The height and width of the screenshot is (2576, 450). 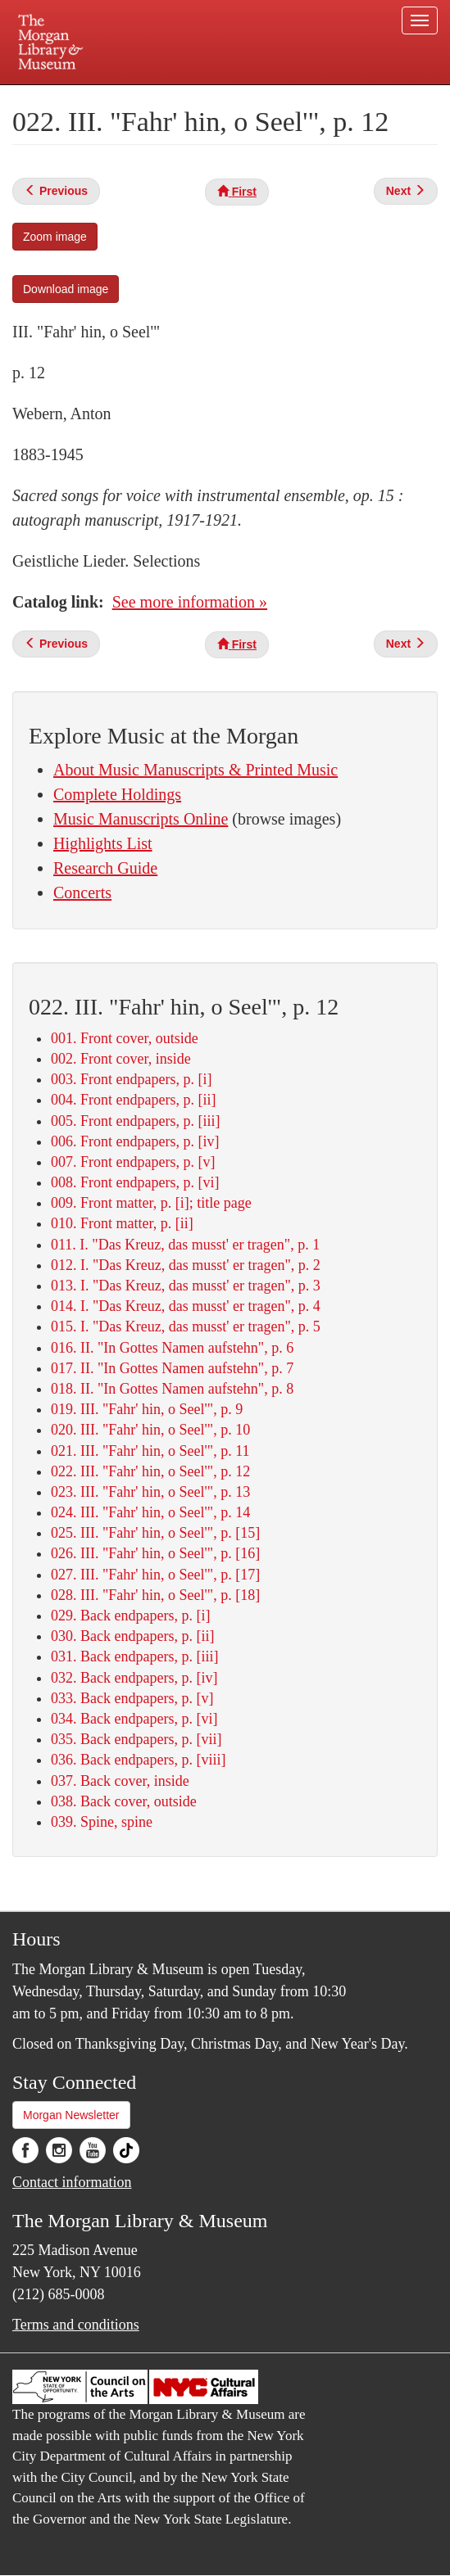 What do you see at coordinates (155, 1533) in the screenshot?
I see `025. III. "Fahr' hin, o Seel'", p. [15]` at bounding box center [155, 1533].